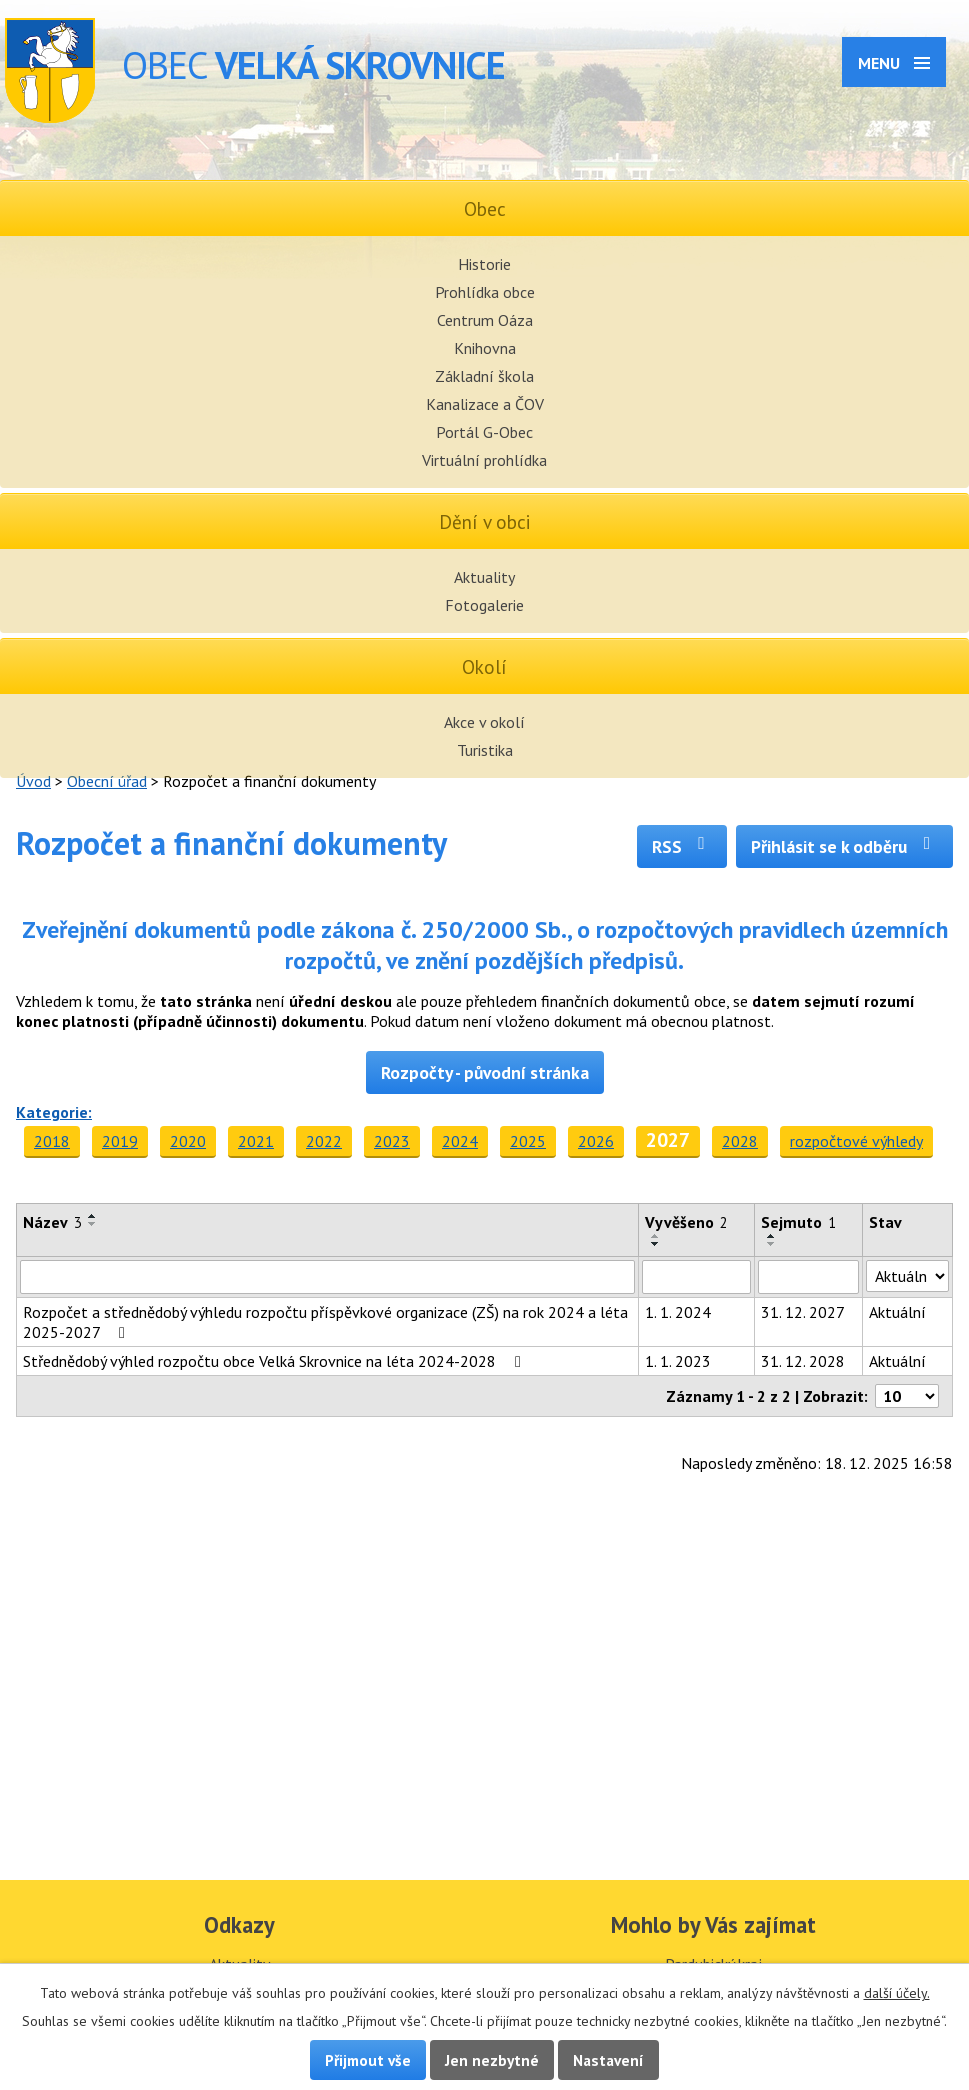  What do you see at coordinates (528, 1141) in the screenshot?
I see `2025` at bounding box center [528, 1141].